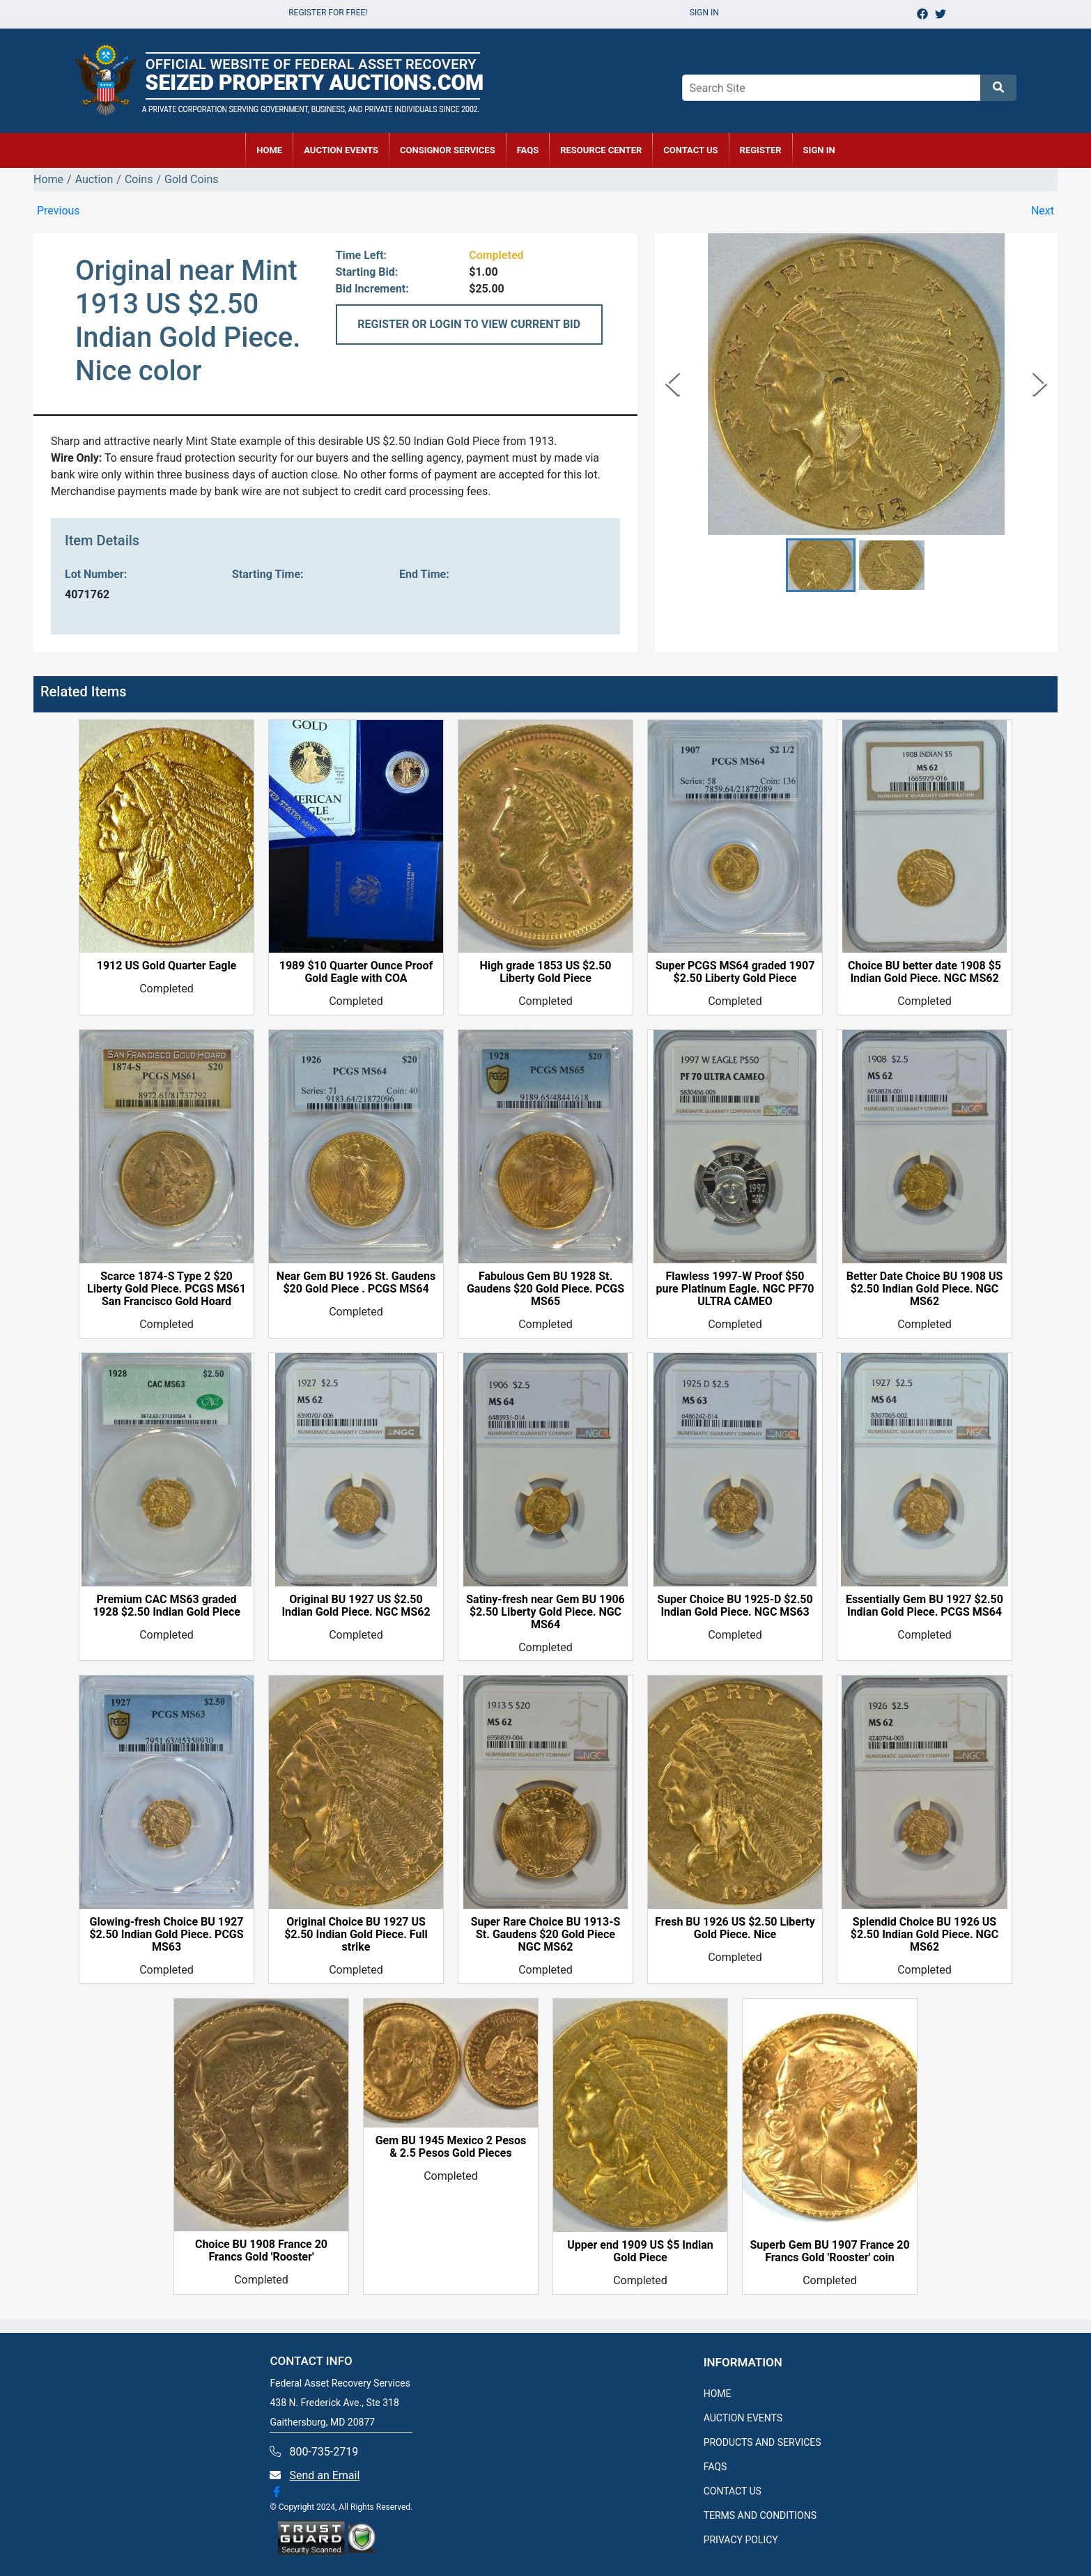 The height and width of the screenshot is (2576, 1091). What do you see at coordinates (528, 150) in the screenshot?
I see `FAQs` at bounding box center [528, 150].